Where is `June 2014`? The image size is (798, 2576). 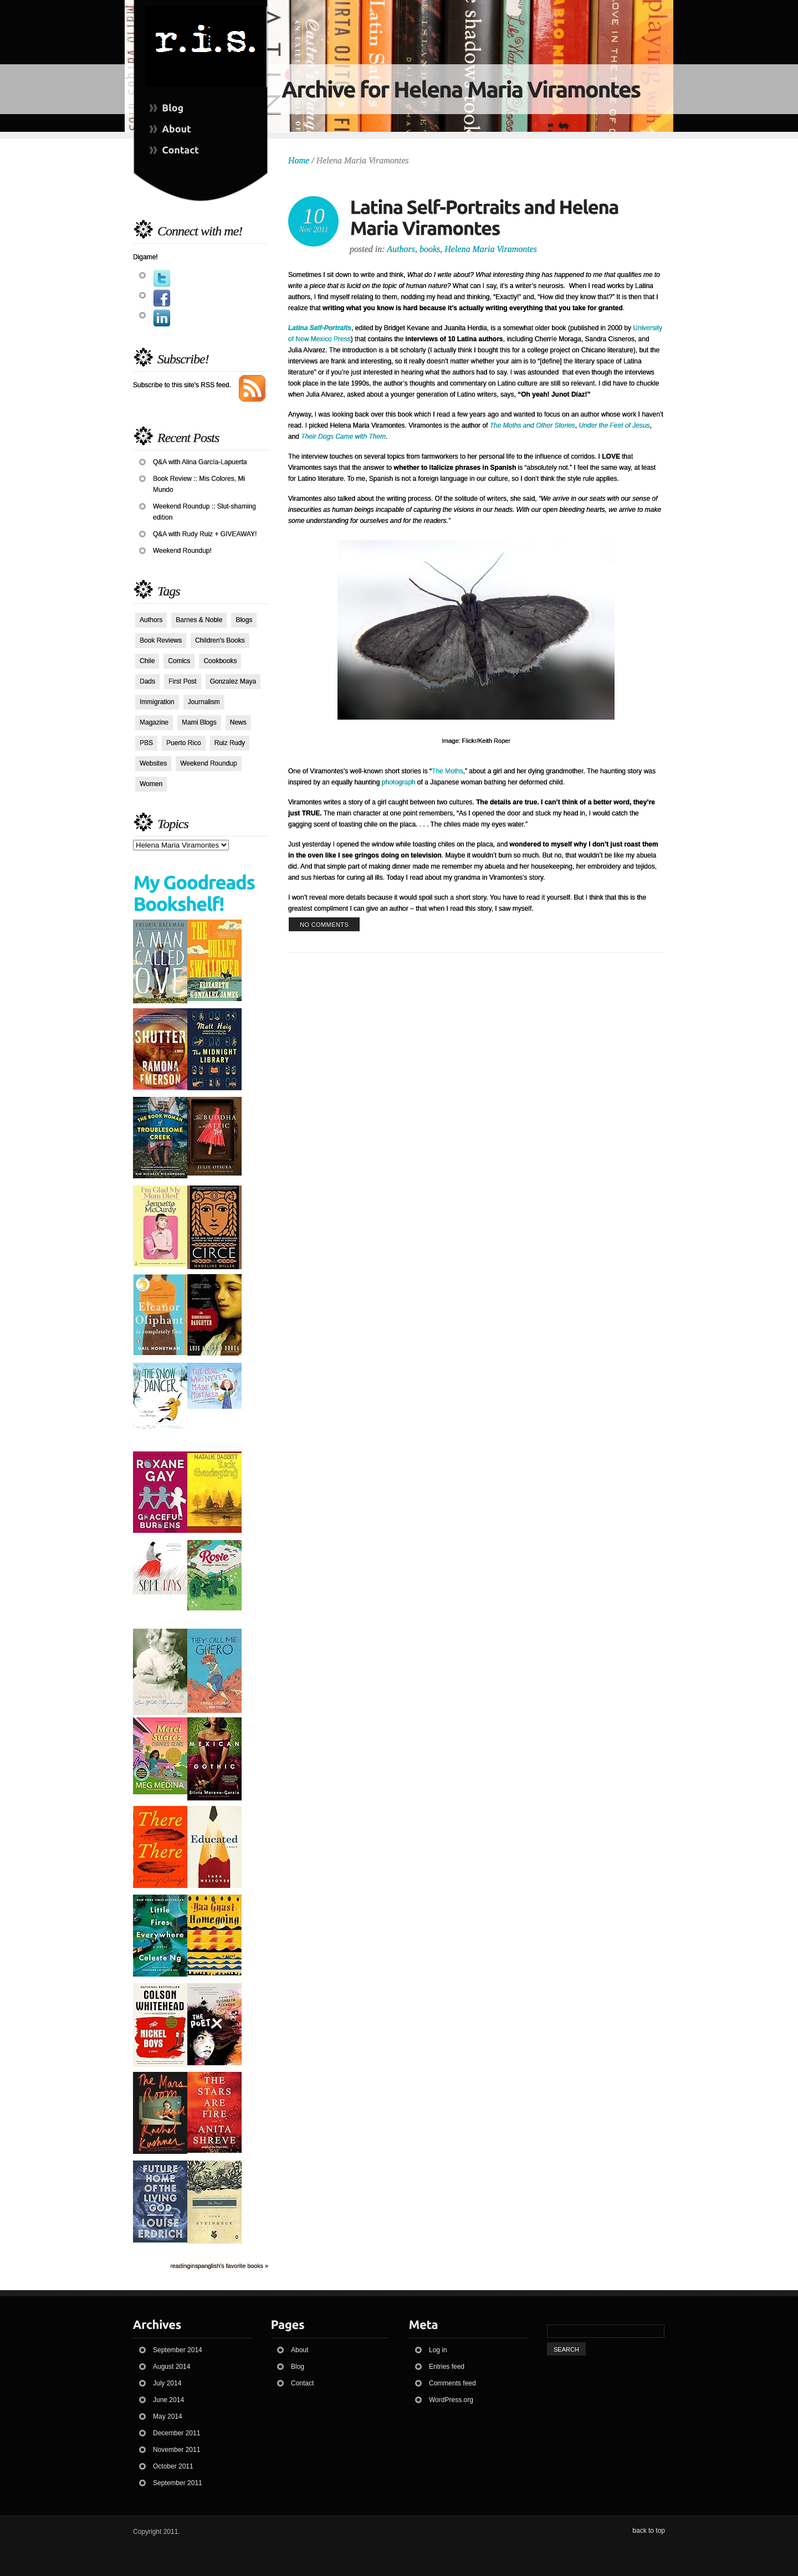
June 2014 is located at coordinates (168, 2400).